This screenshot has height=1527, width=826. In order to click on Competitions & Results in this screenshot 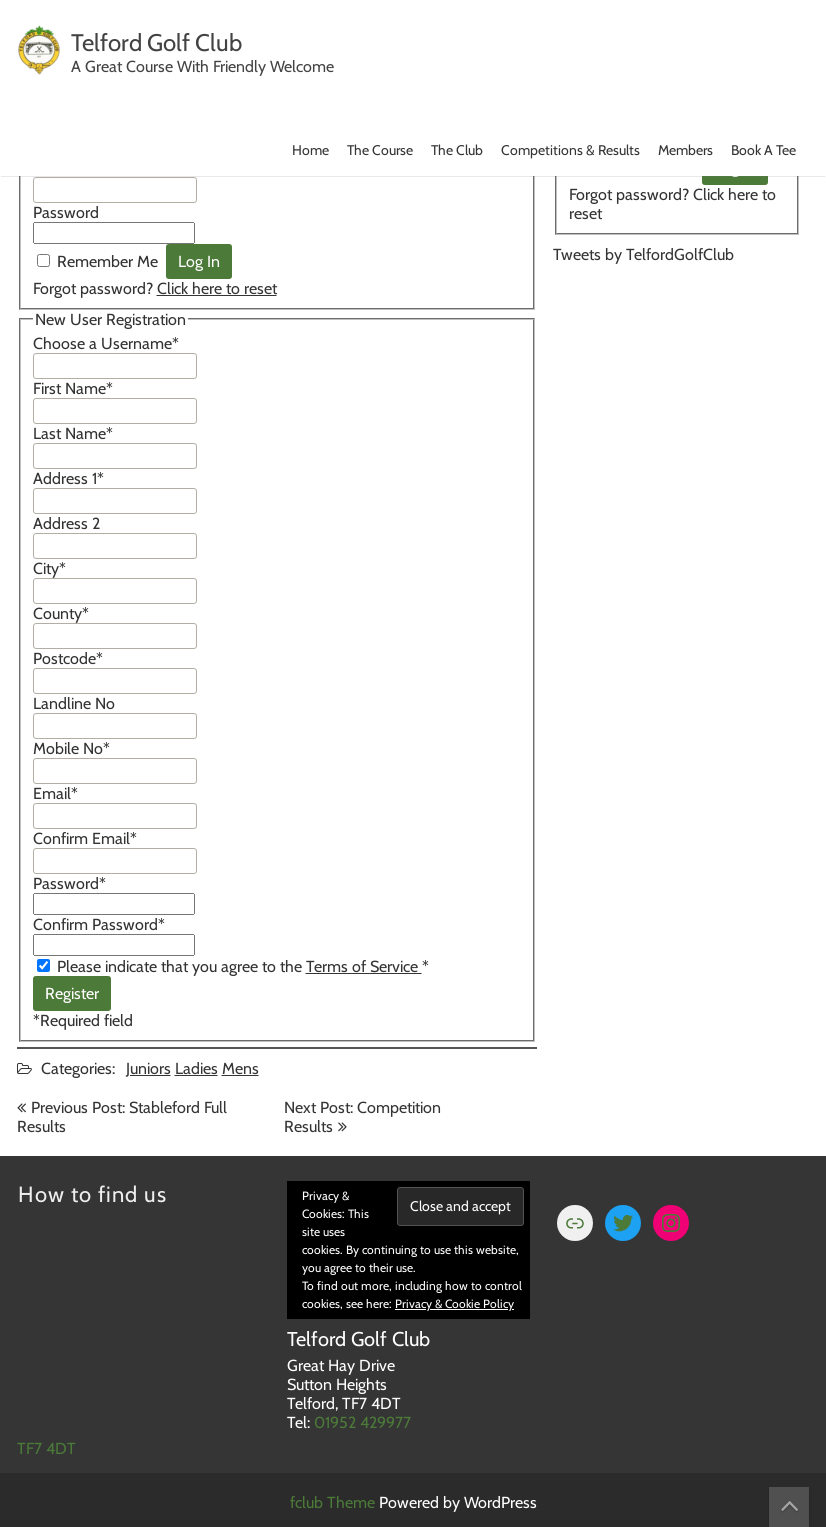, I will do `click(570, 150)`.